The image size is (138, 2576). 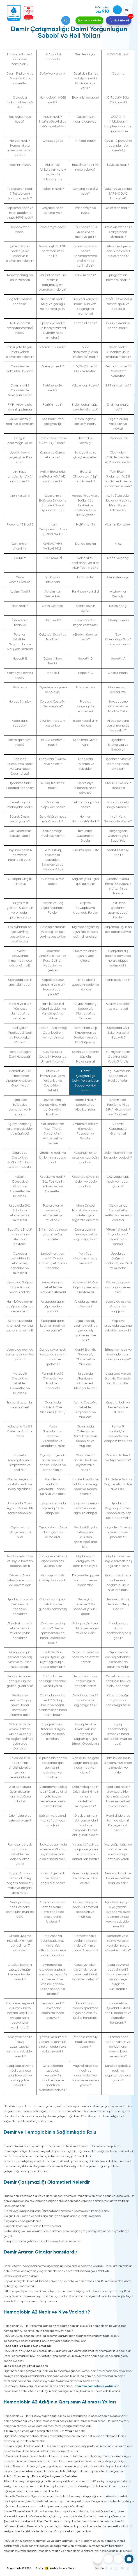 I want to click on 2-ci qan qrupu üçün dietanın fərqli olduğunu bilirdin?, so click(x=20, y=1794).